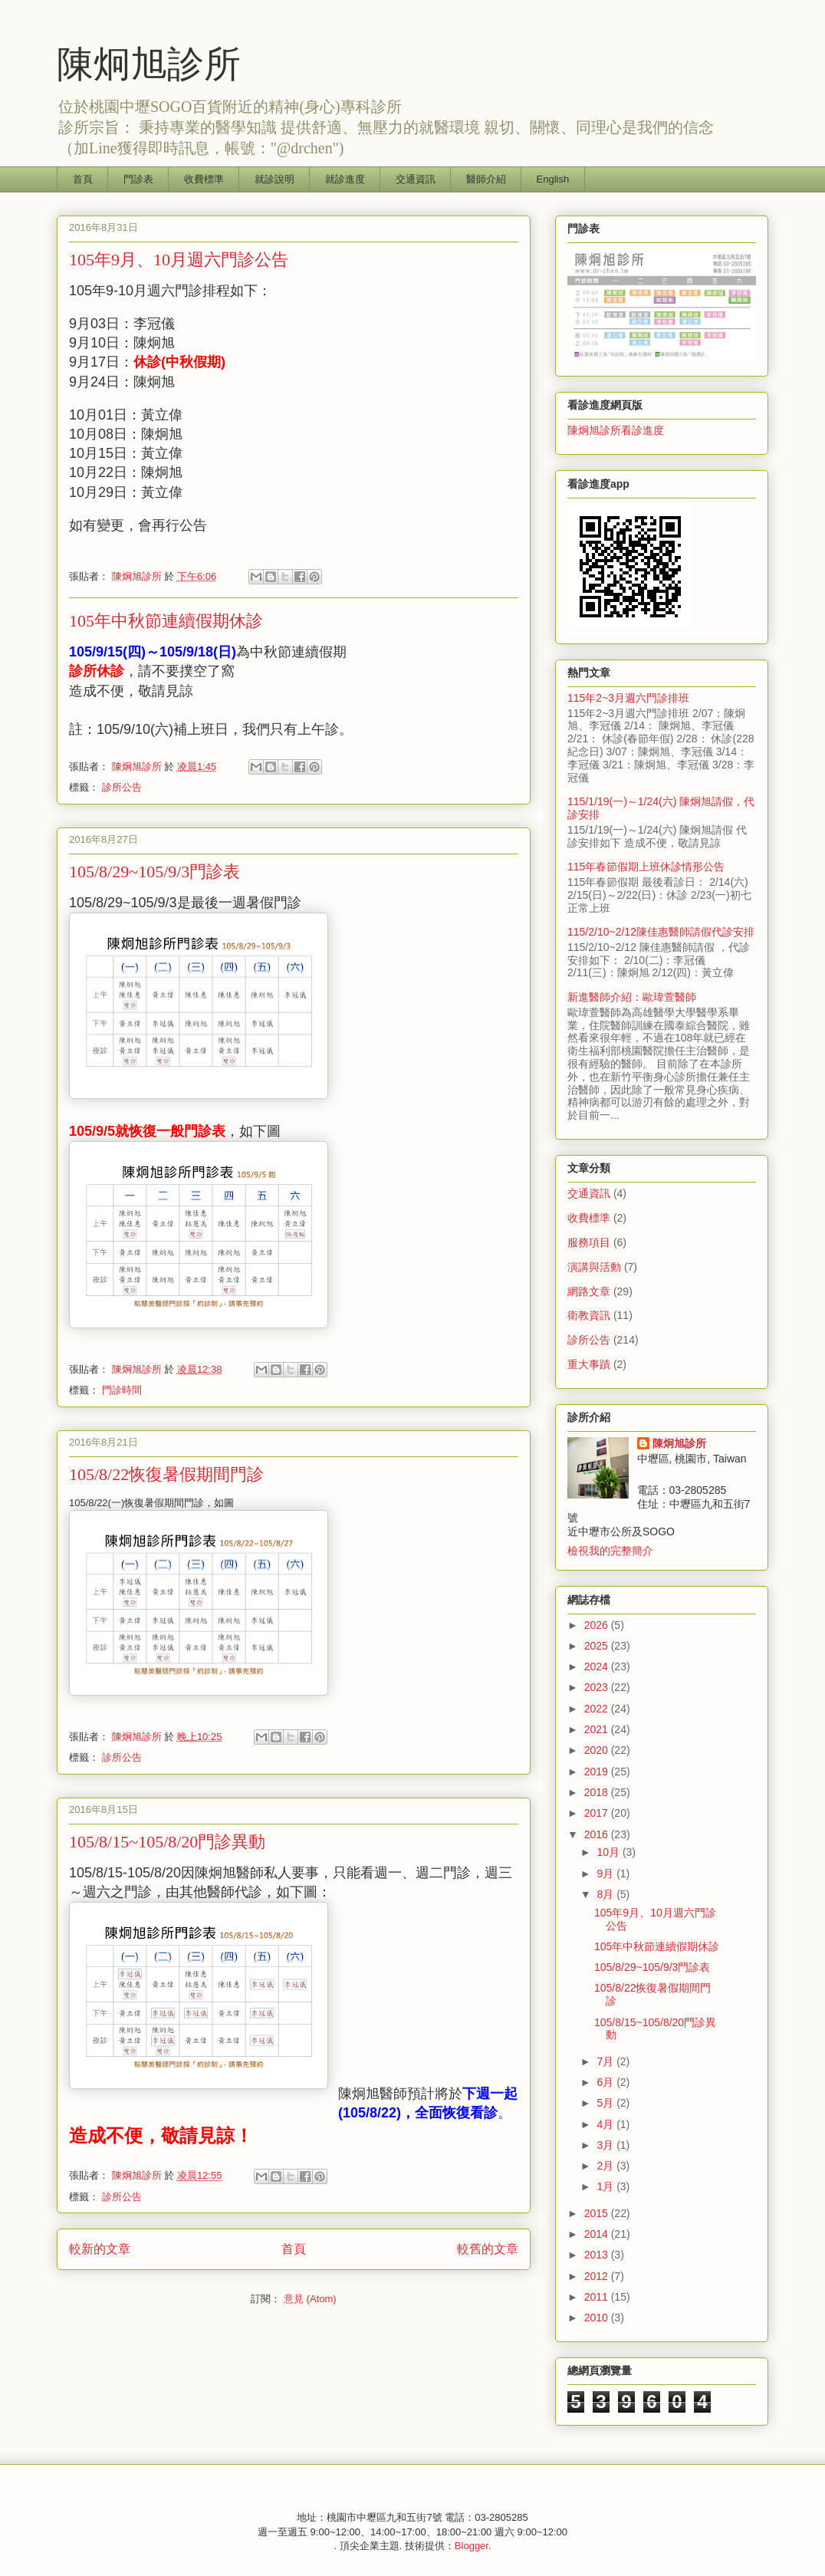 The width and height of the screenshot is (825, 2576). What do you see at coordinates (631, 997) in the screenshot?
I see `新進醫師介紹：歐瑋萱醫師` at bounding box center [631, 997].